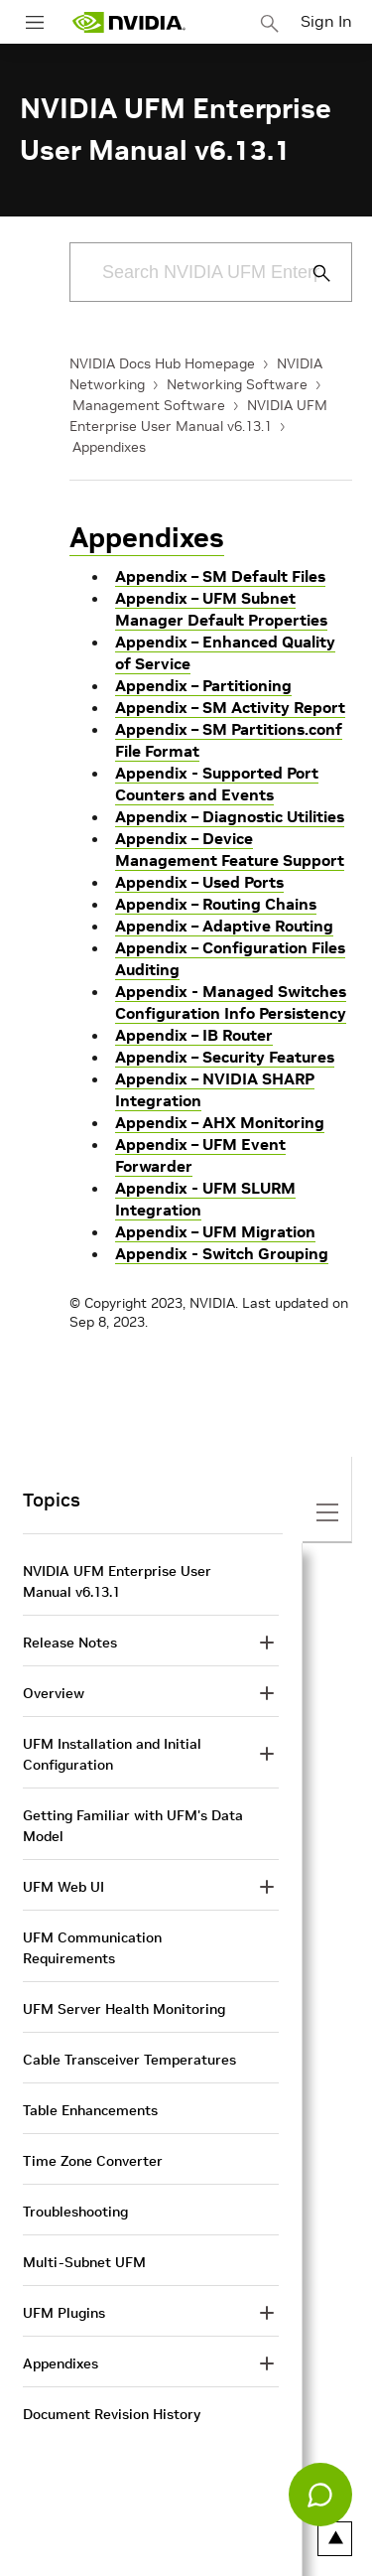  What do you see at coordinates (229, 849) in the screenshot?
I see `Appendix – Device Management Feature Support` at bounding box center [229, 849].